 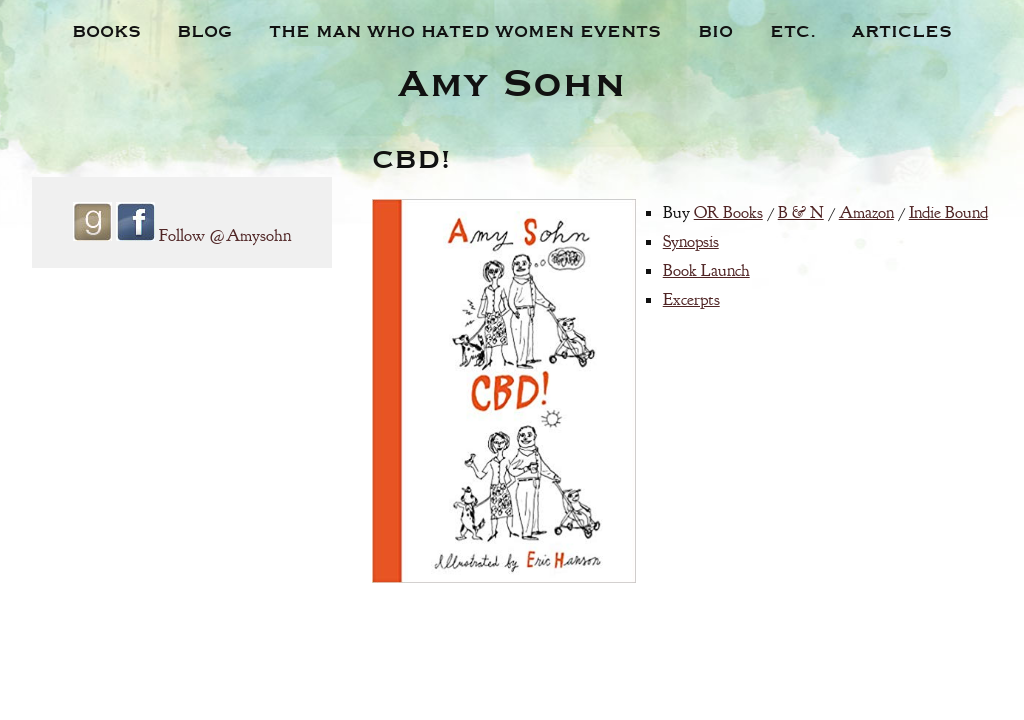 I want to click on Amazon, so click(x=866, y=212).